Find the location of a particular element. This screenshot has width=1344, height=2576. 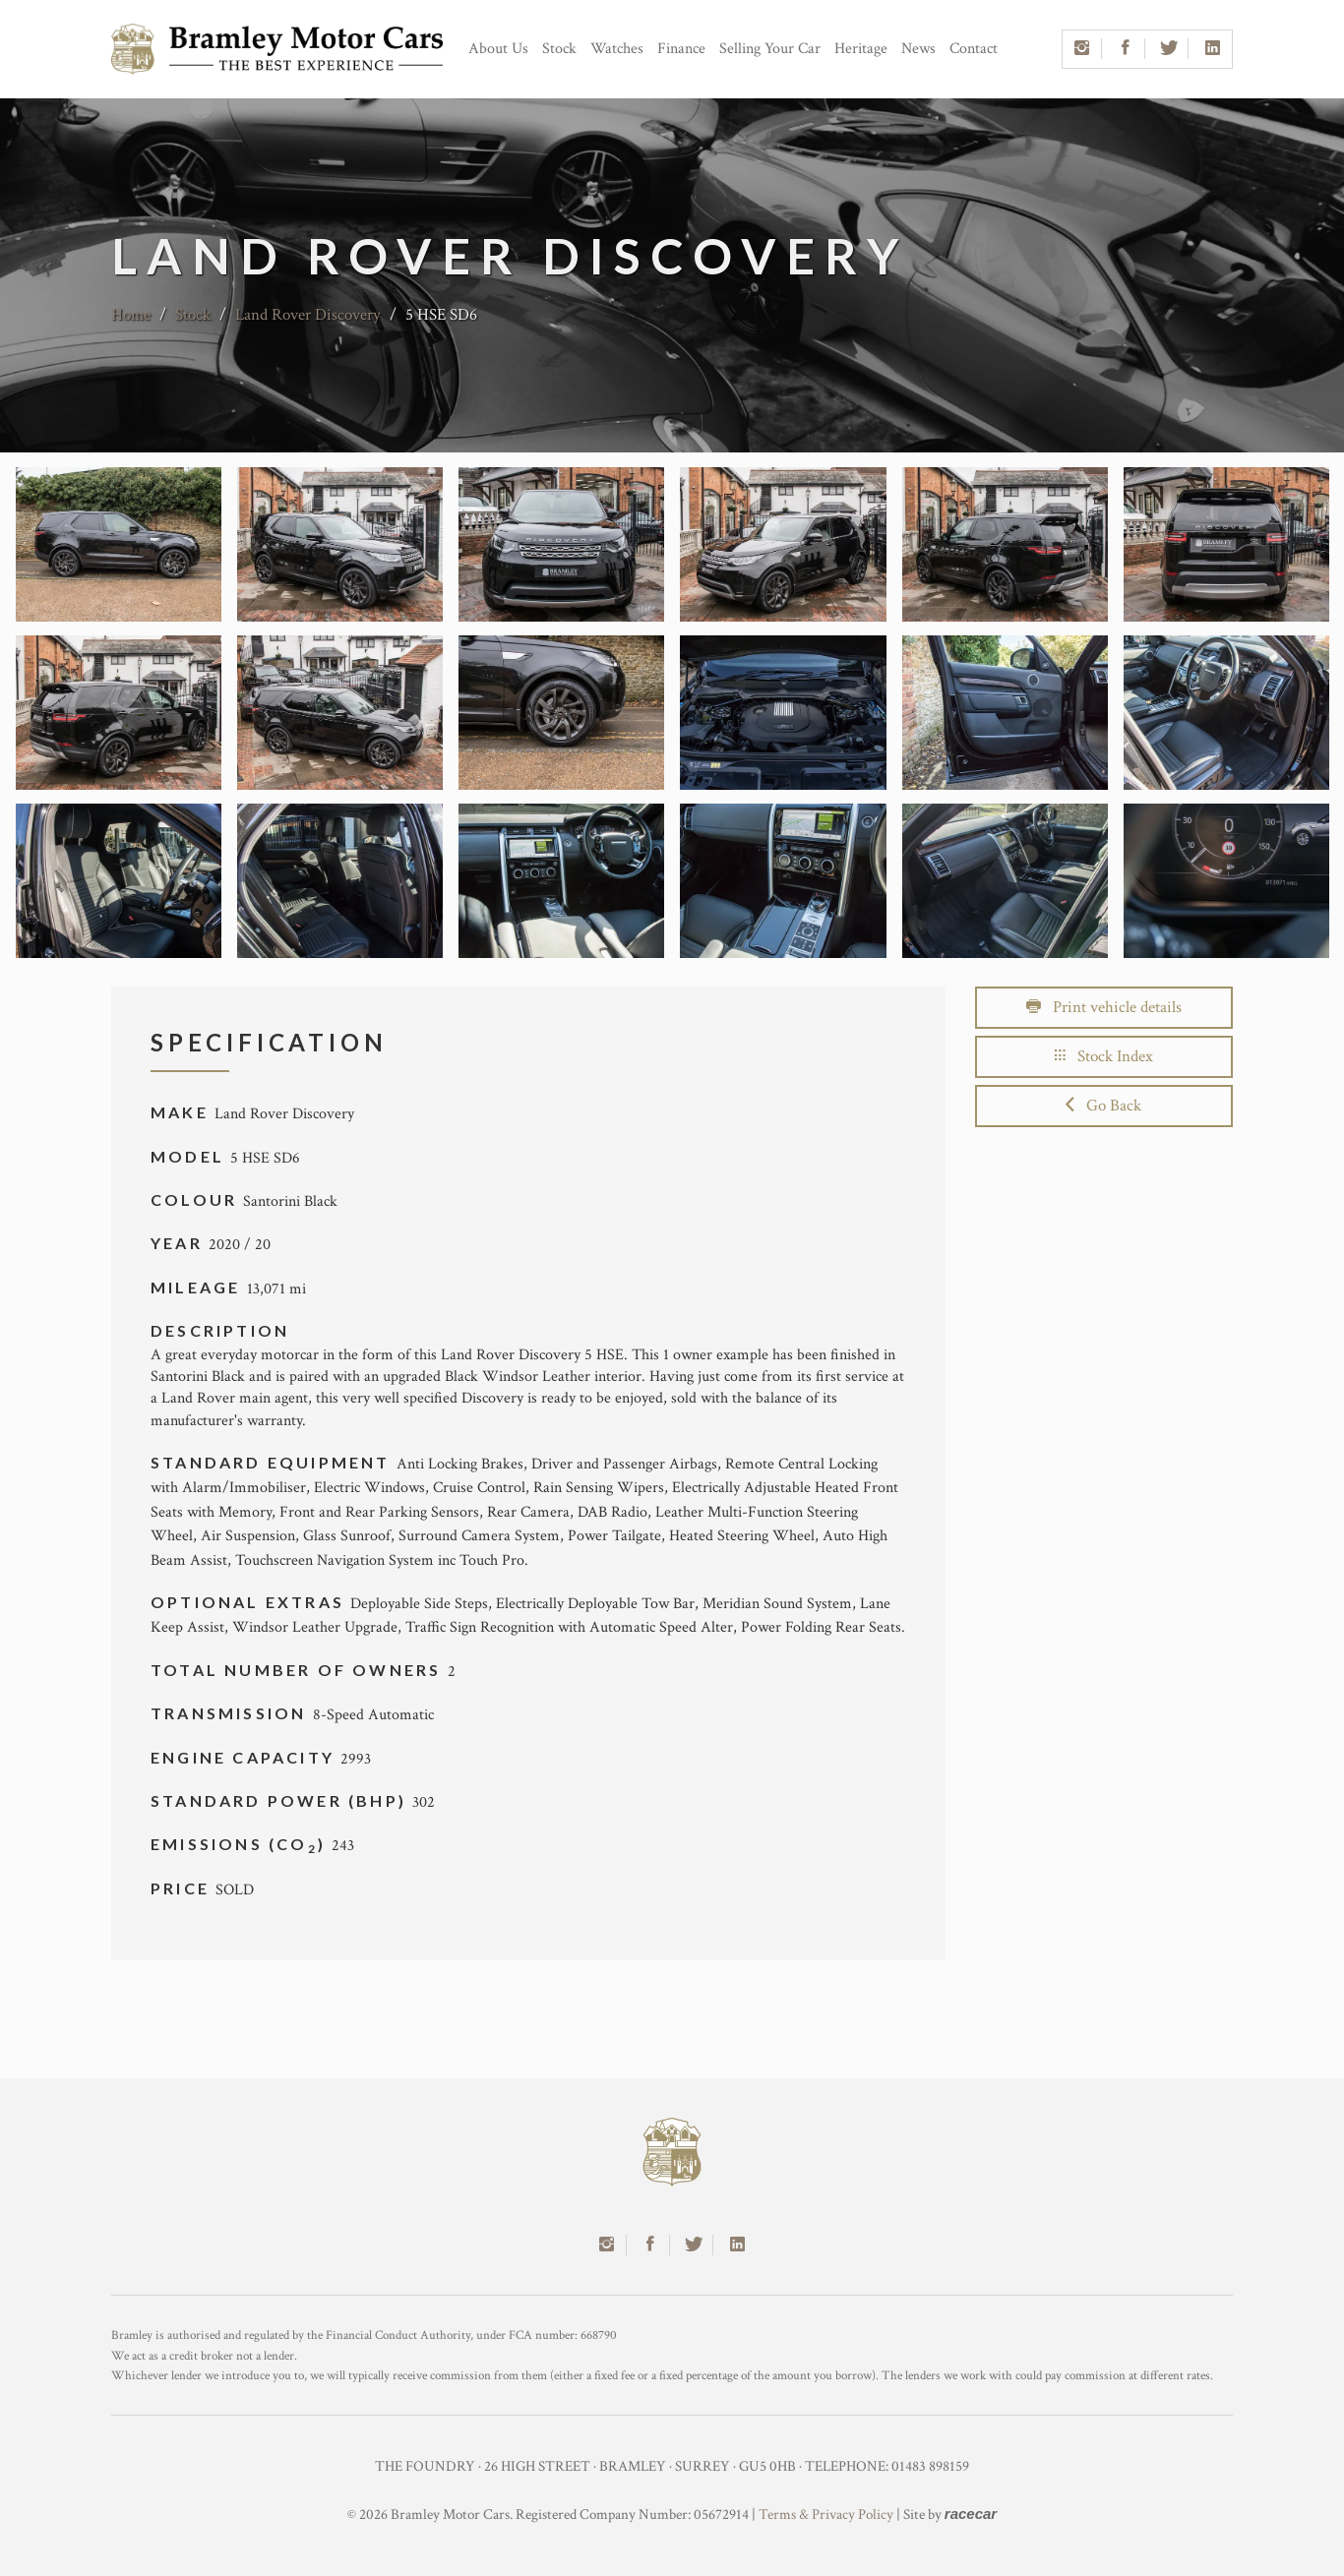

Watches is located at coordinates (616, 48).